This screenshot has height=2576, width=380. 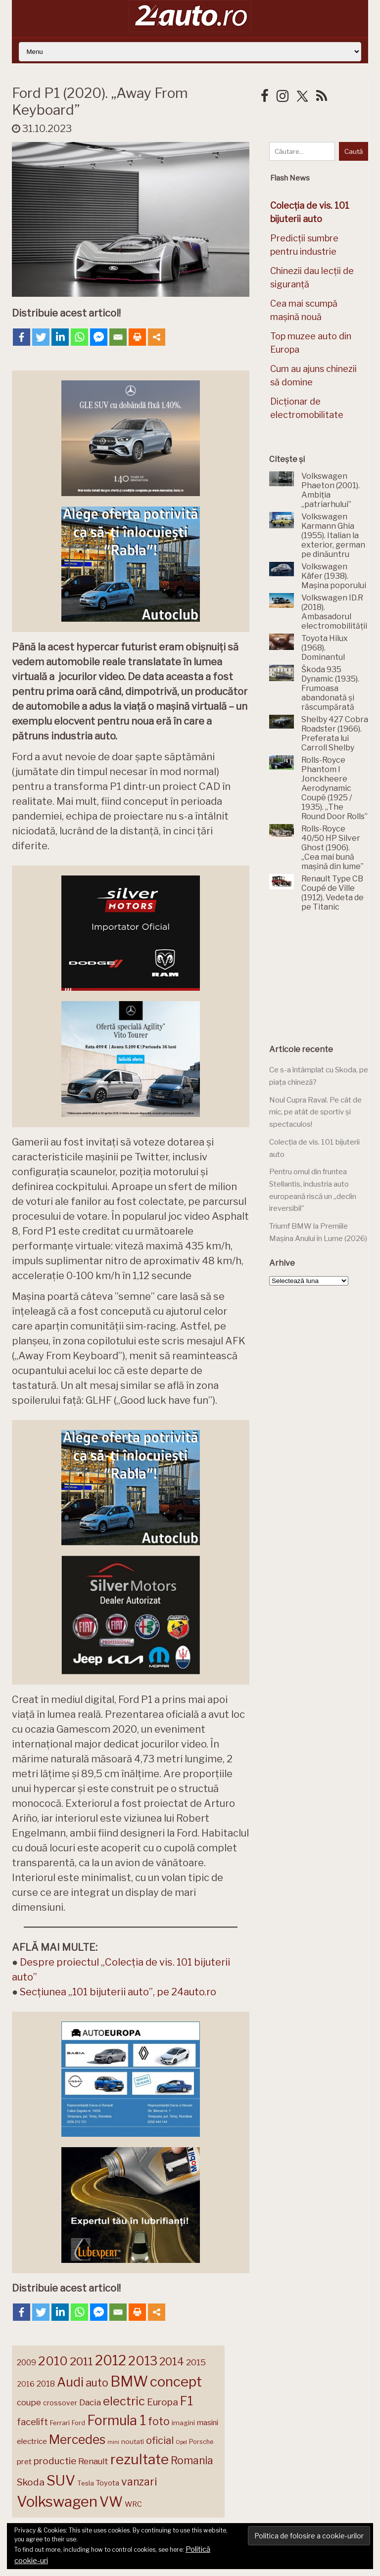 I want to click on [Advertisement], so click(x=324, y=978).